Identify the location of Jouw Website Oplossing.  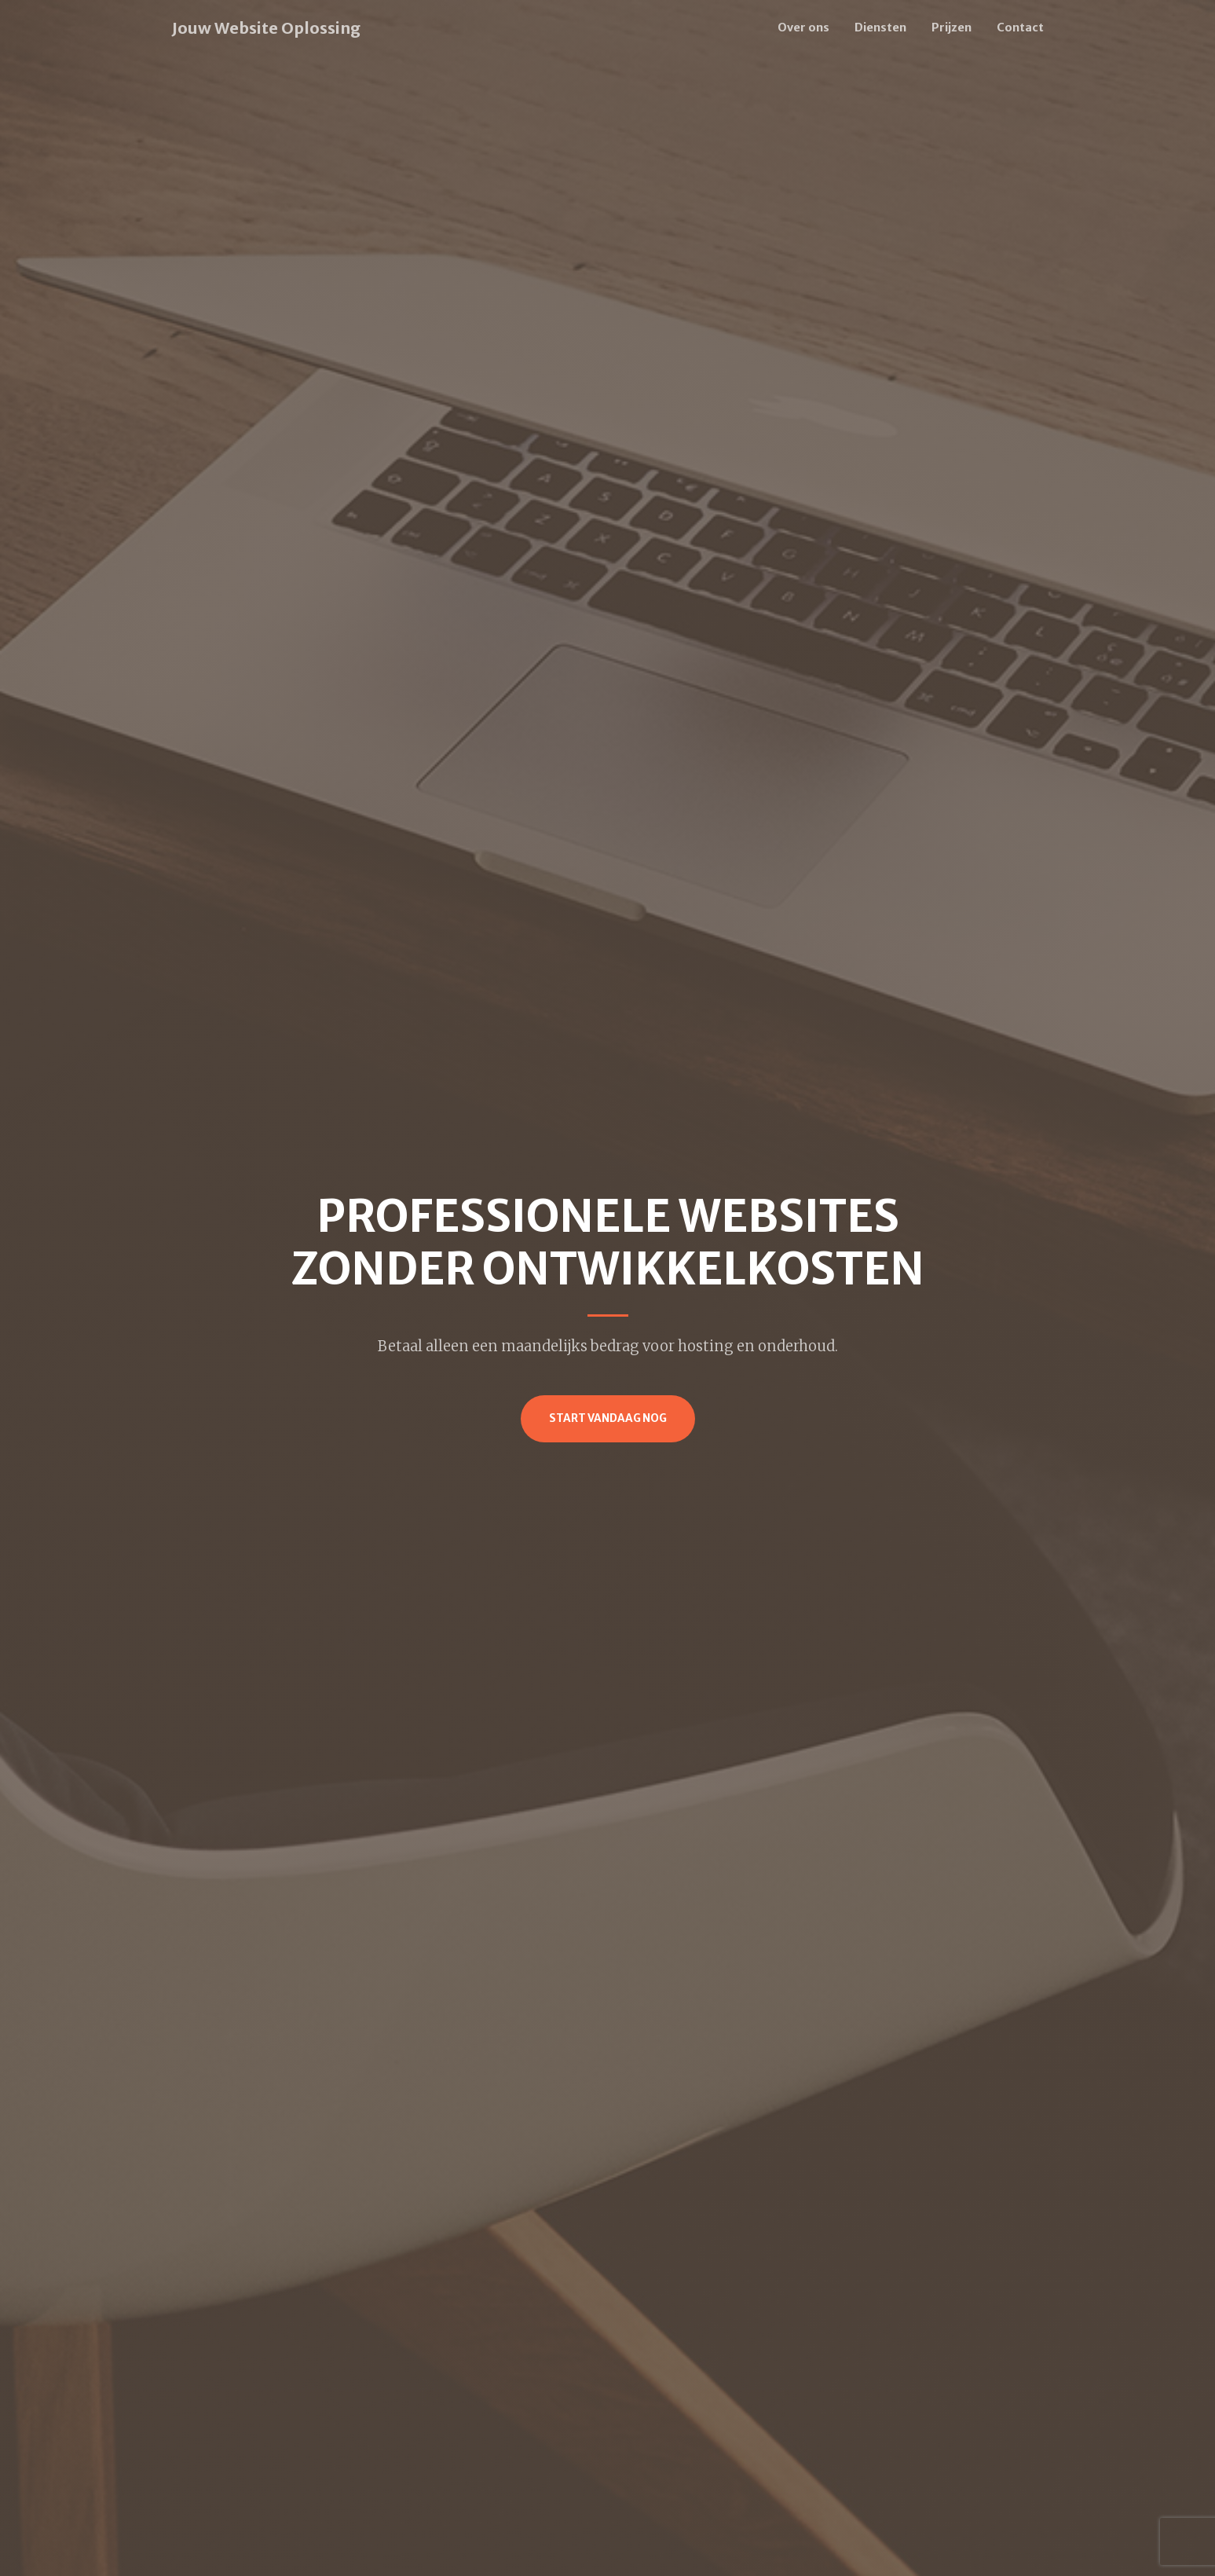
(266, 28).